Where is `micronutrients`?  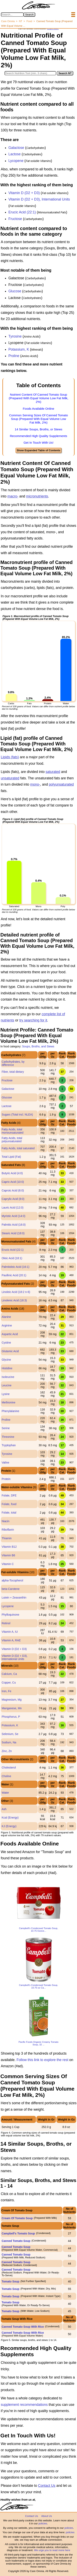
micronutrients is located at coordinates (37, 496).